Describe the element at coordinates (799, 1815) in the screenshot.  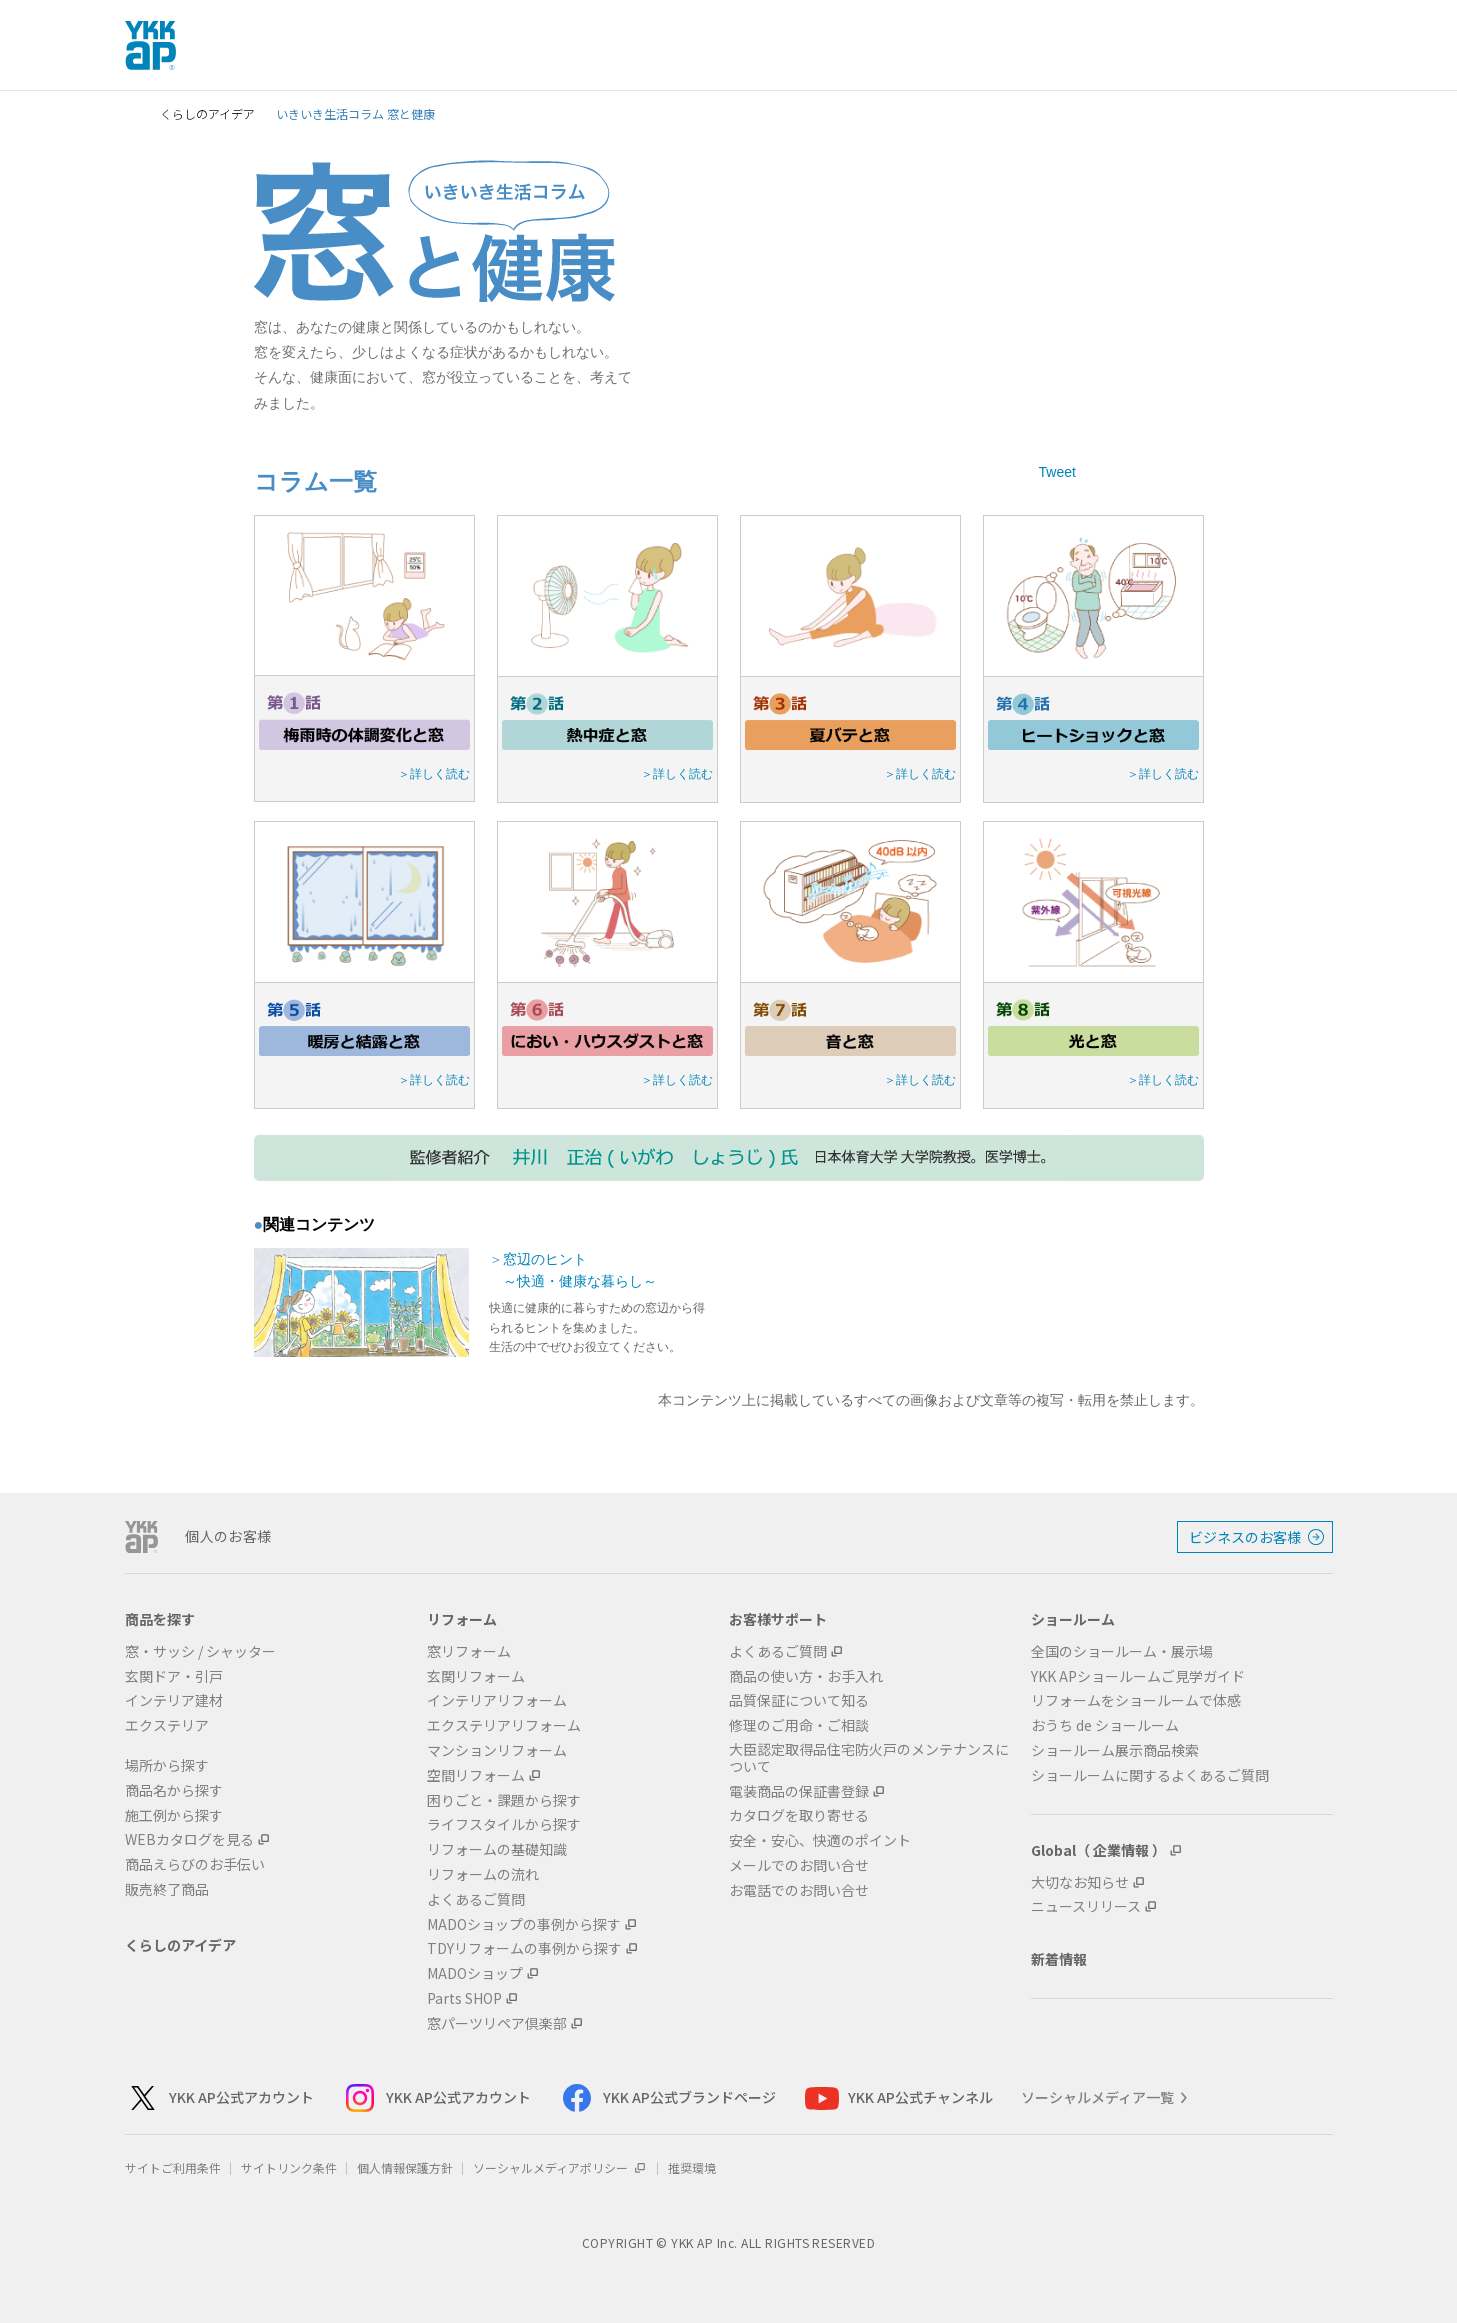
I see `カタログを取り寄せる` at that location.